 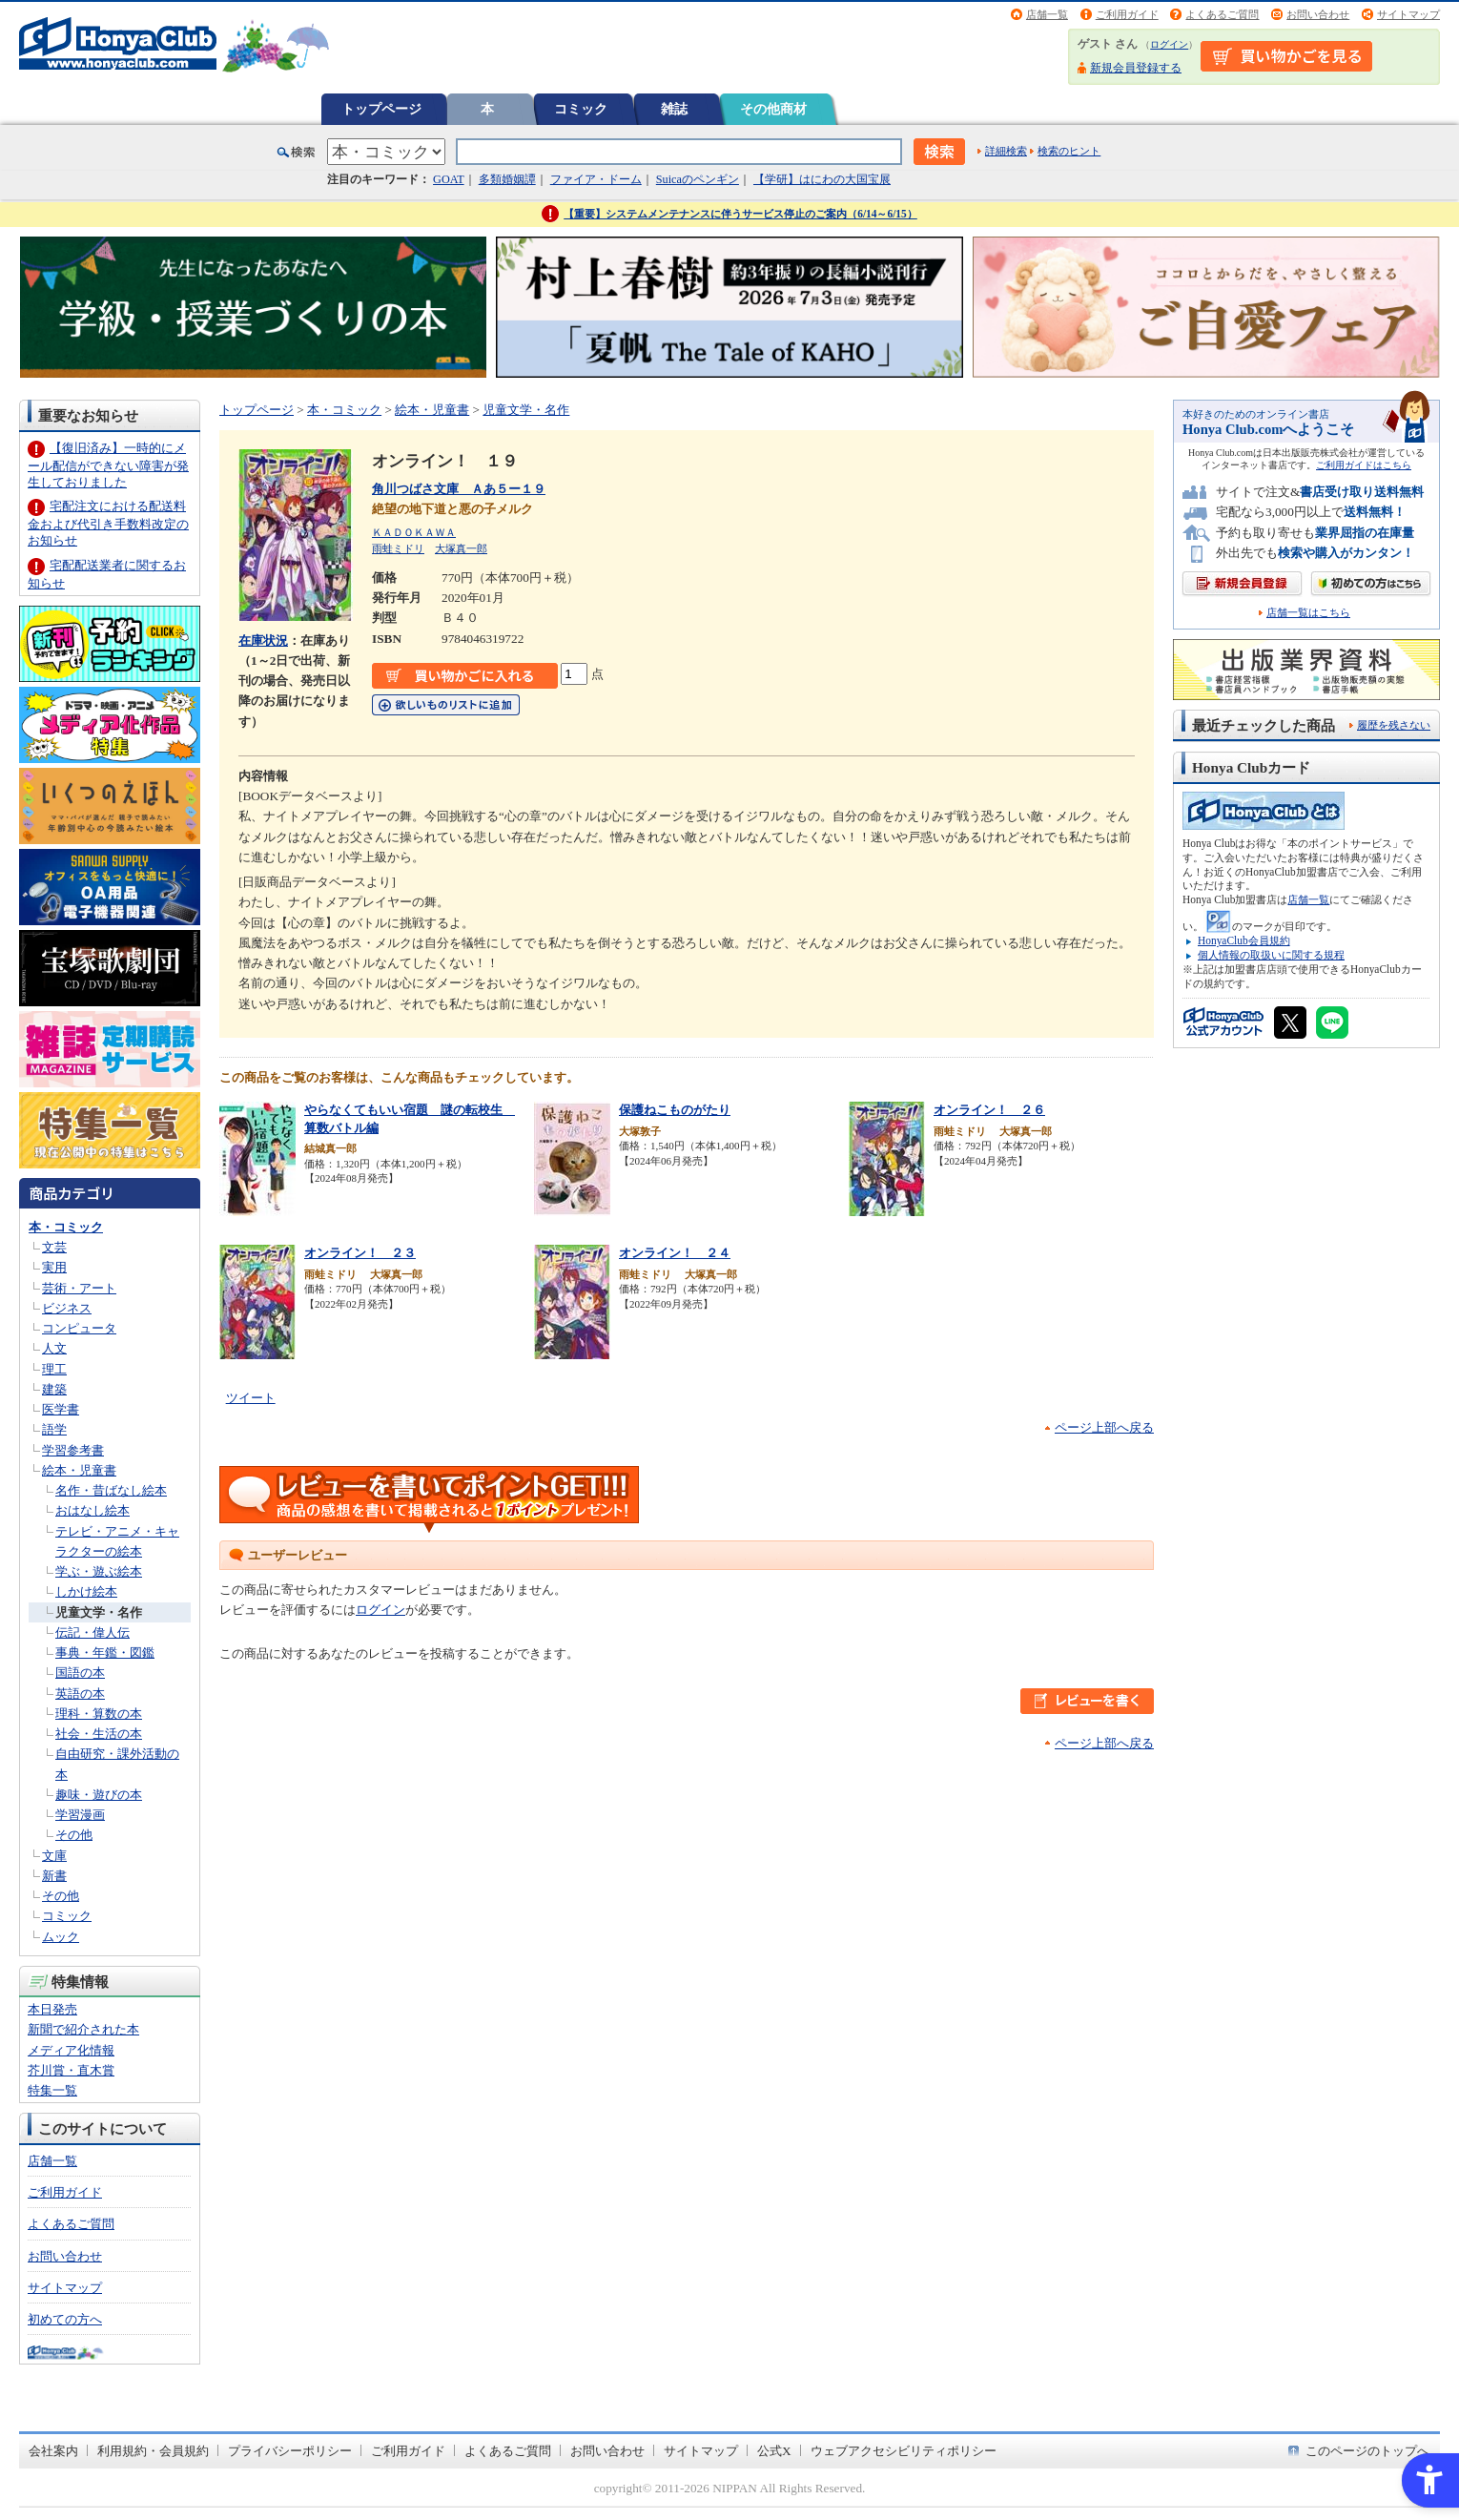 I want to click on 文庫, so click(x=54, y=1856).